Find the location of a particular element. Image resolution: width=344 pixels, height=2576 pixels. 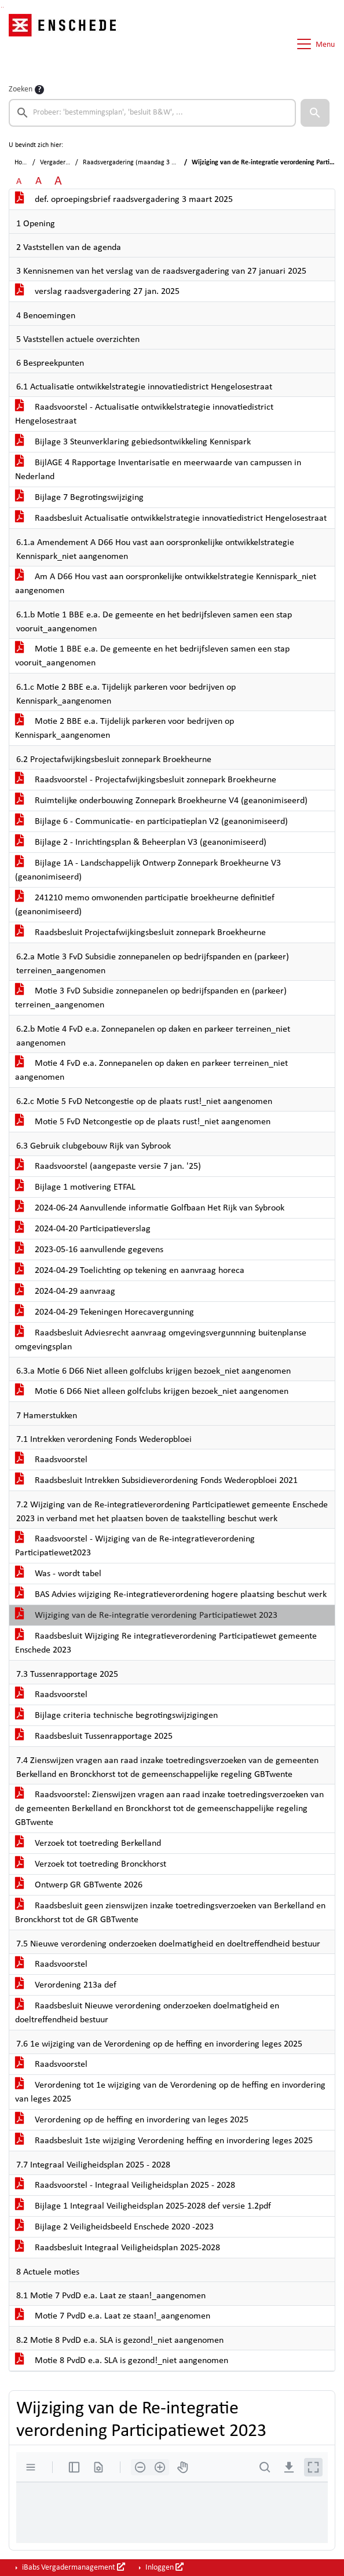

Am A D66 Hou vast aan oorspronkelijke ontwikkelstrategie Kennispark_niet aangenomen is located at coordinates (165, 583).